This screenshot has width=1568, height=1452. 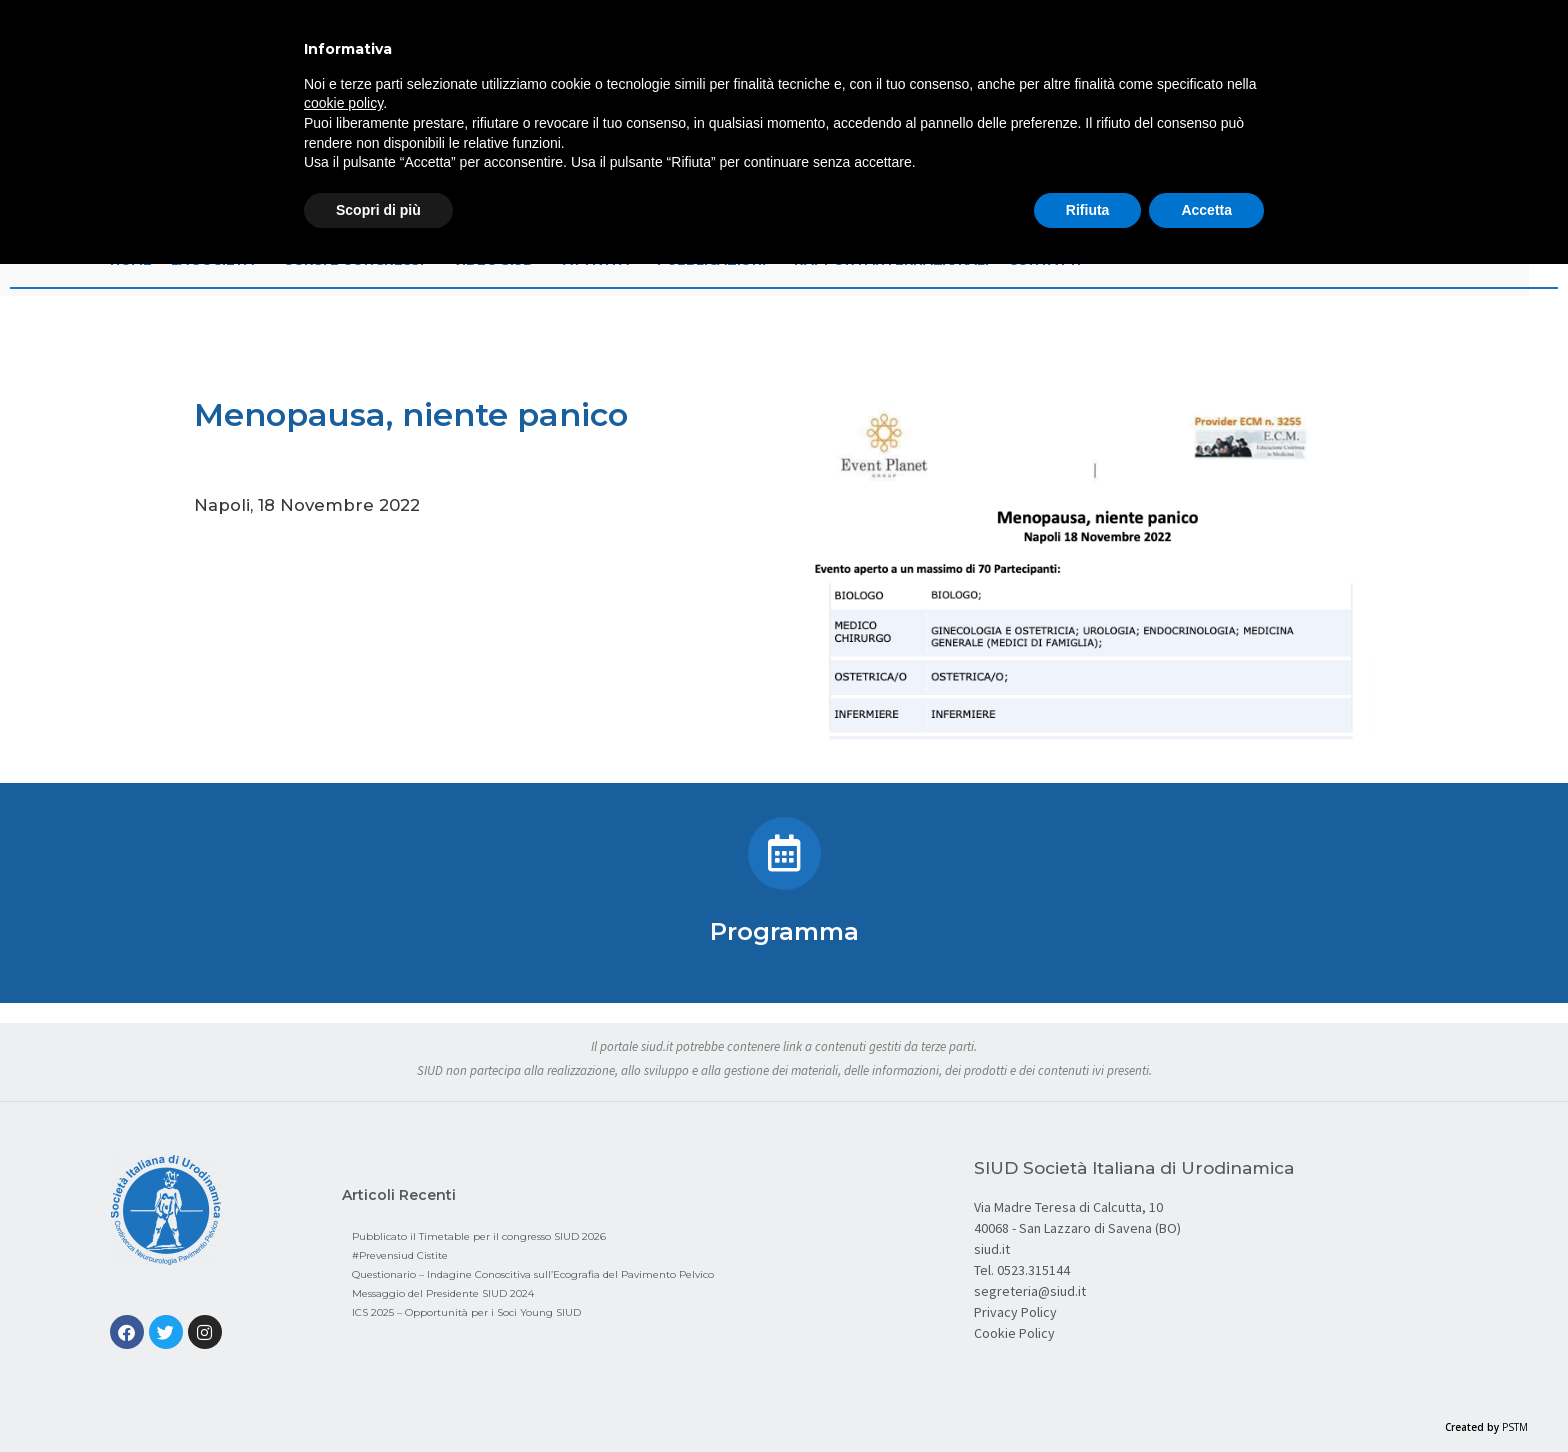 What do you see at coordinates (1206, 210) in the screenshot?
I see `Accetta [button]` at bounding box center [1206, 210].